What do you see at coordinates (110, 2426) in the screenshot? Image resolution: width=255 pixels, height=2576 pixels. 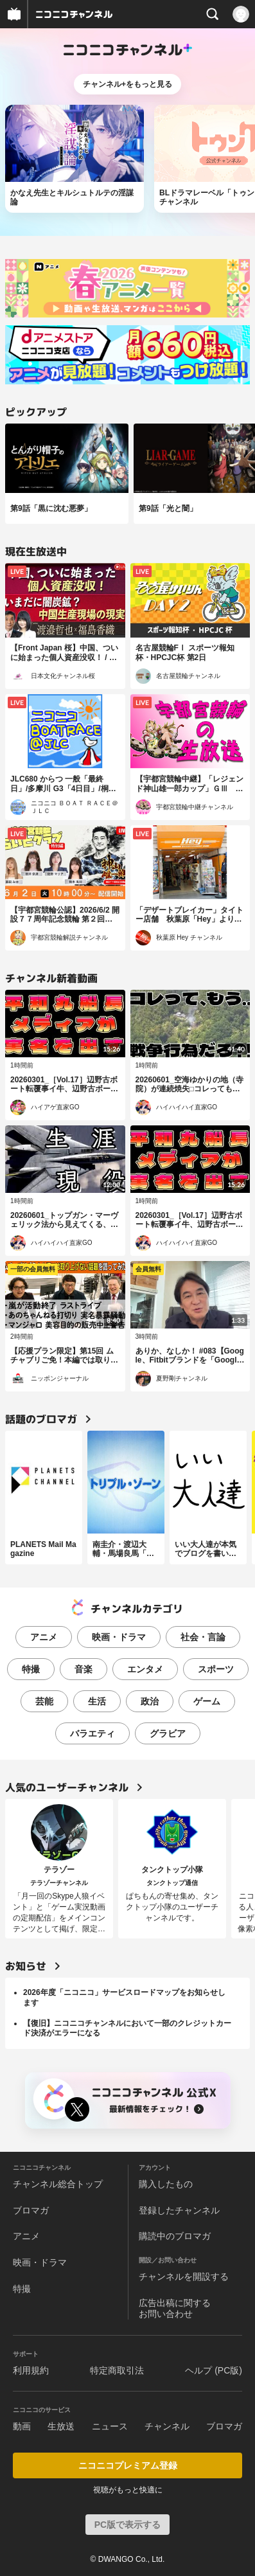 I see `ニュース` at bounding box center [110, 2426].